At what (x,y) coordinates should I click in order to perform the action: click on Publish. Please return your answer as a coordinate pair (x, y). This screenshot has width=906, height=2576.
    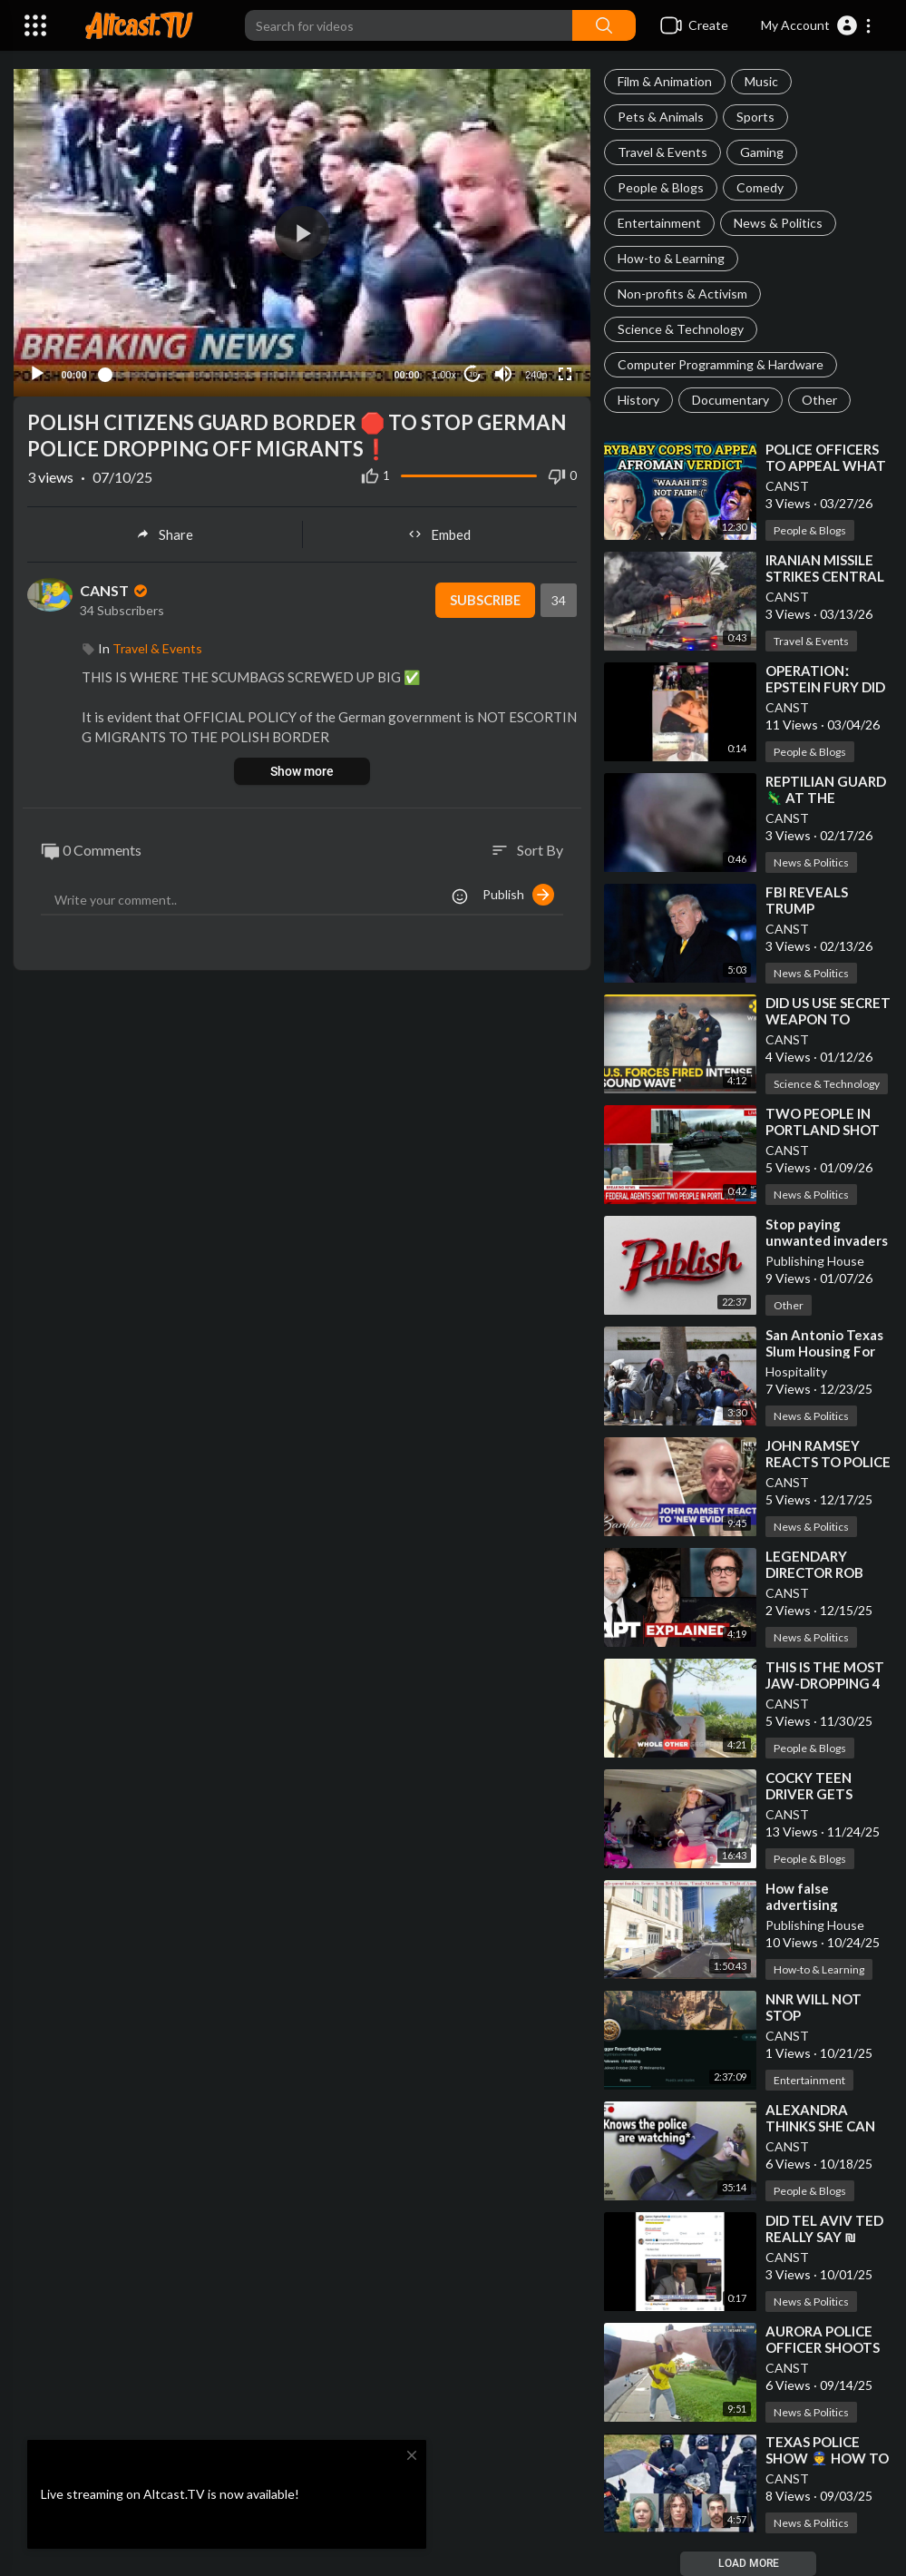
    Looking at the image, I should click on (518, 891).